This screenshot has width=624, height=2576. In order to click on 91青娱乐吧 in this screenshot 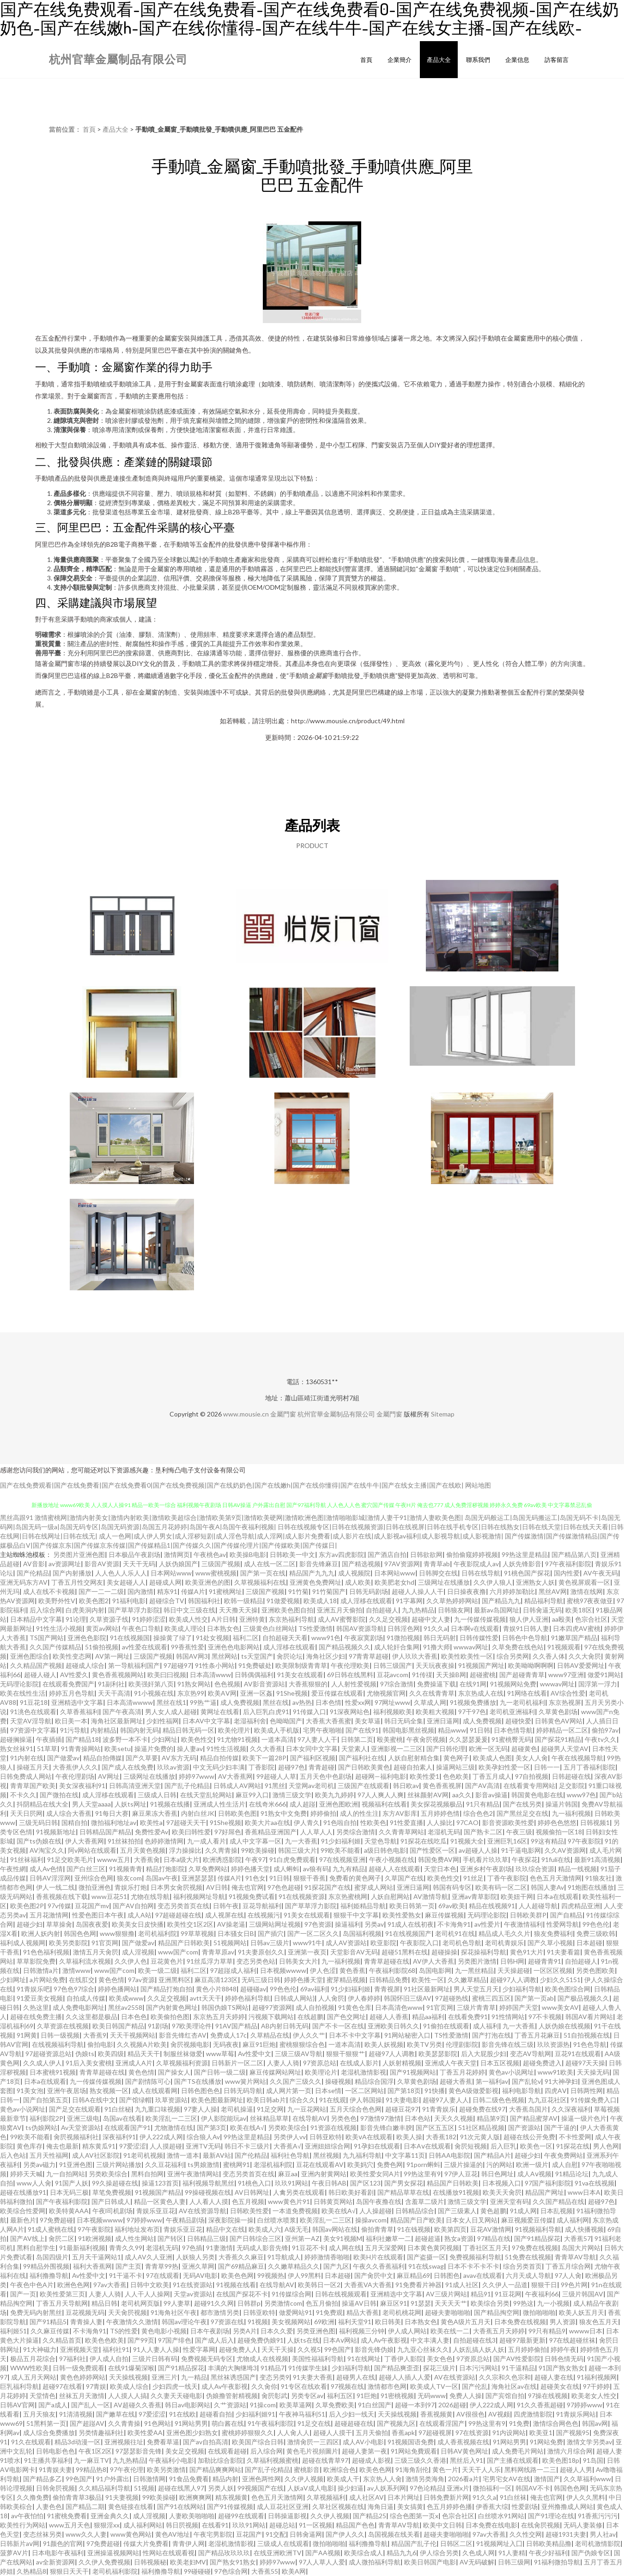, I will do `click(33, 1989)`.